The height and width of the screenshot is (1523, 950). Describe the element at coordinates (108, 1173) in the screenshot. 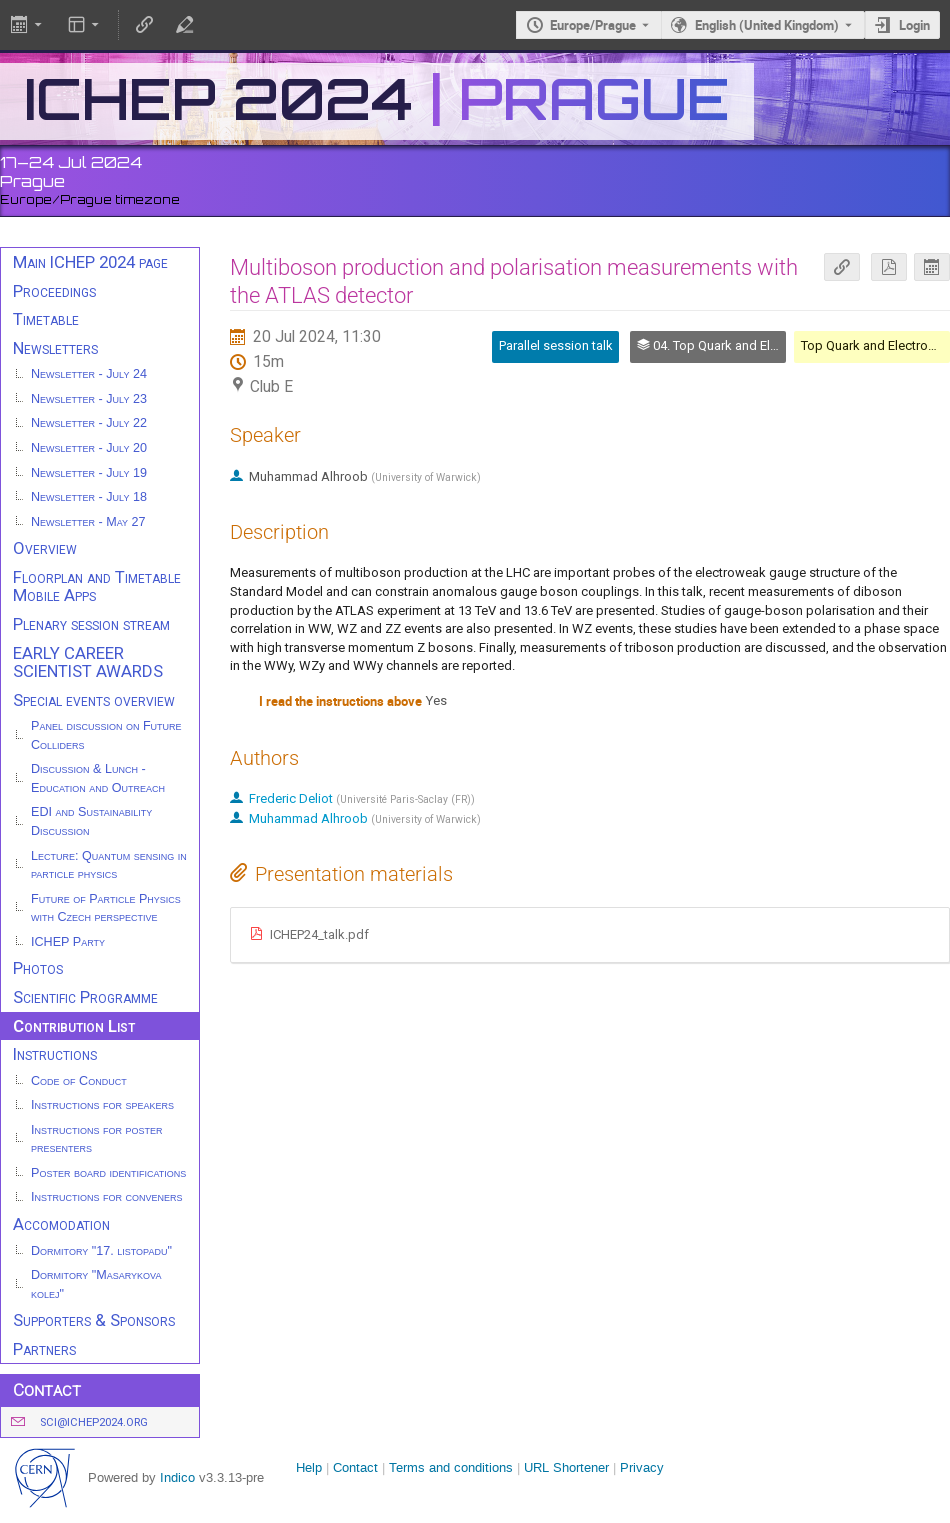

I see `Poster board identifications` at that location.